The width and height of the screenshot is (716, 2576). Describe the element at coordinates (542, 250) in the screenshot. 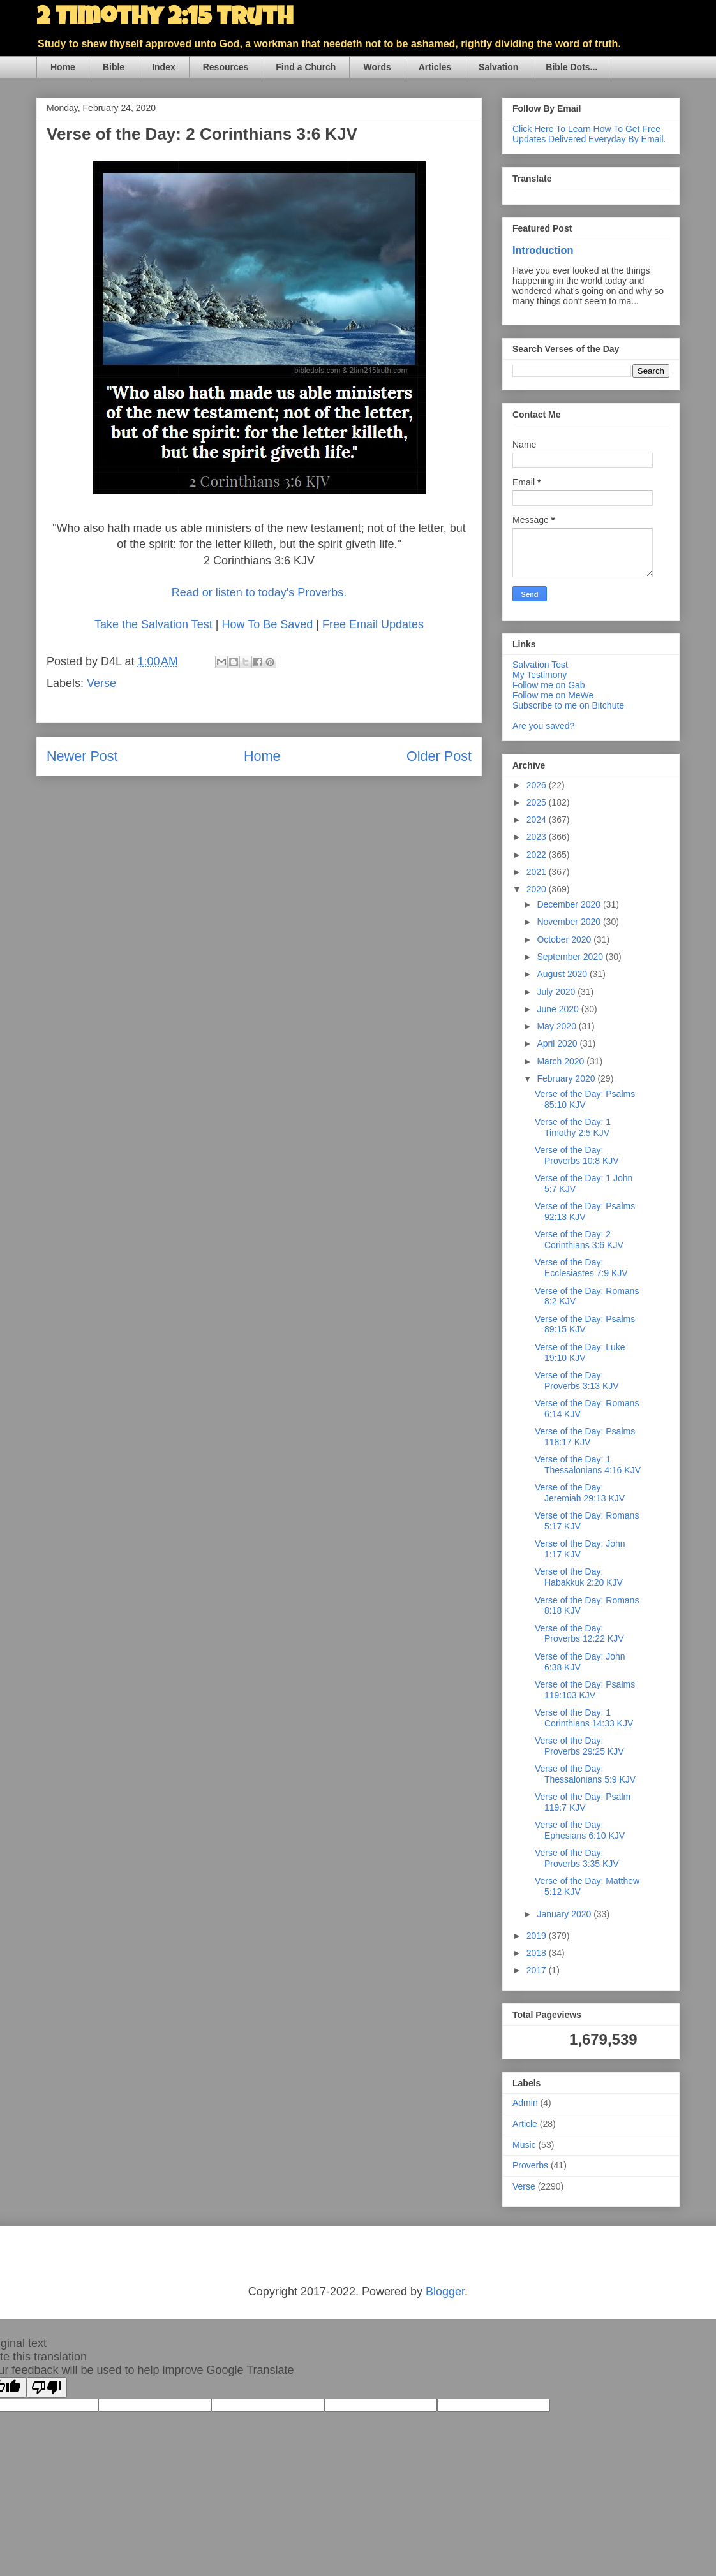

I see `Introduction` at that location.